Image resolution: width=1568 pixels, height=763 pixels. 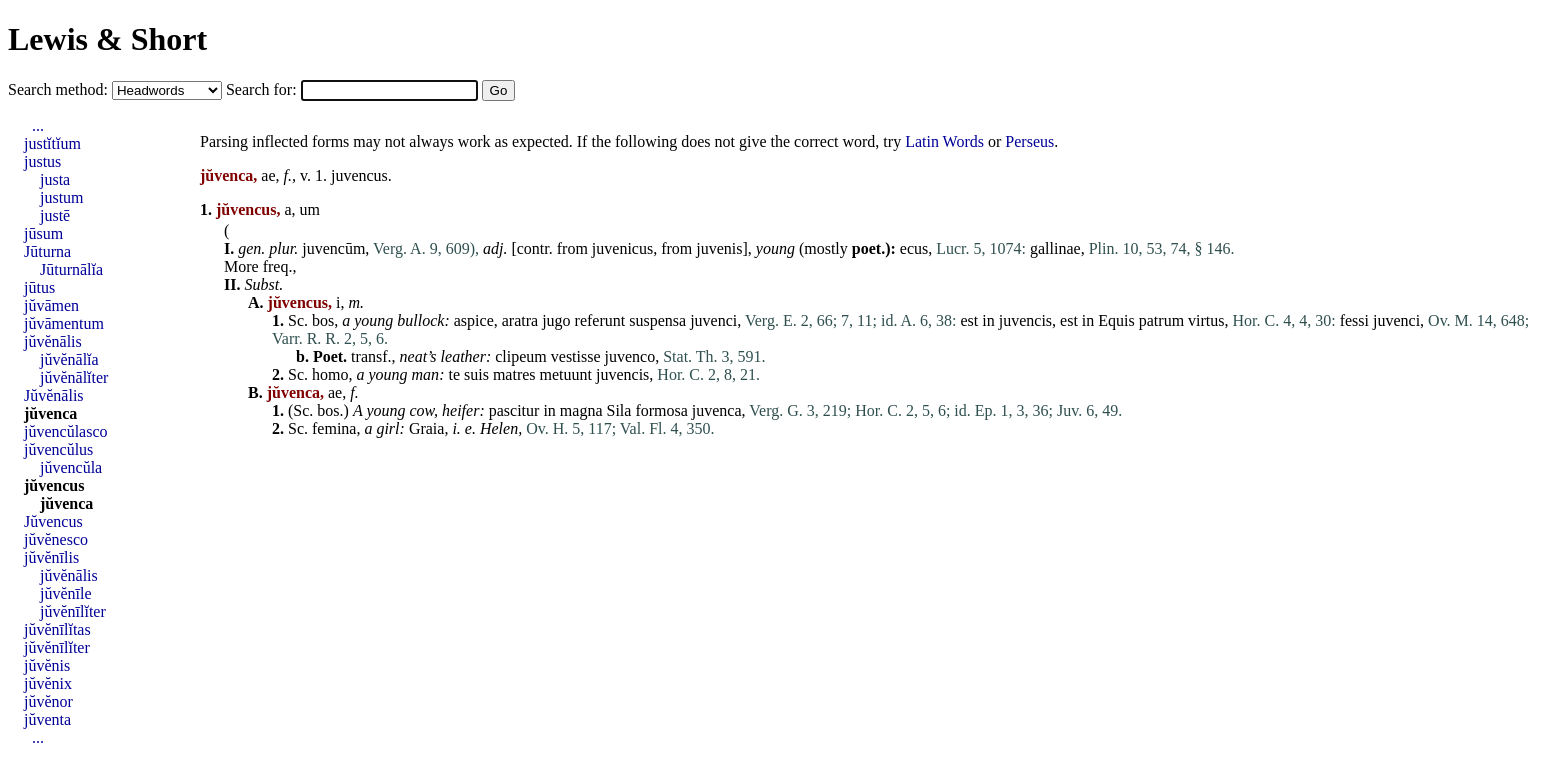 I want to click on juvencus, so click(x=359, y=175).